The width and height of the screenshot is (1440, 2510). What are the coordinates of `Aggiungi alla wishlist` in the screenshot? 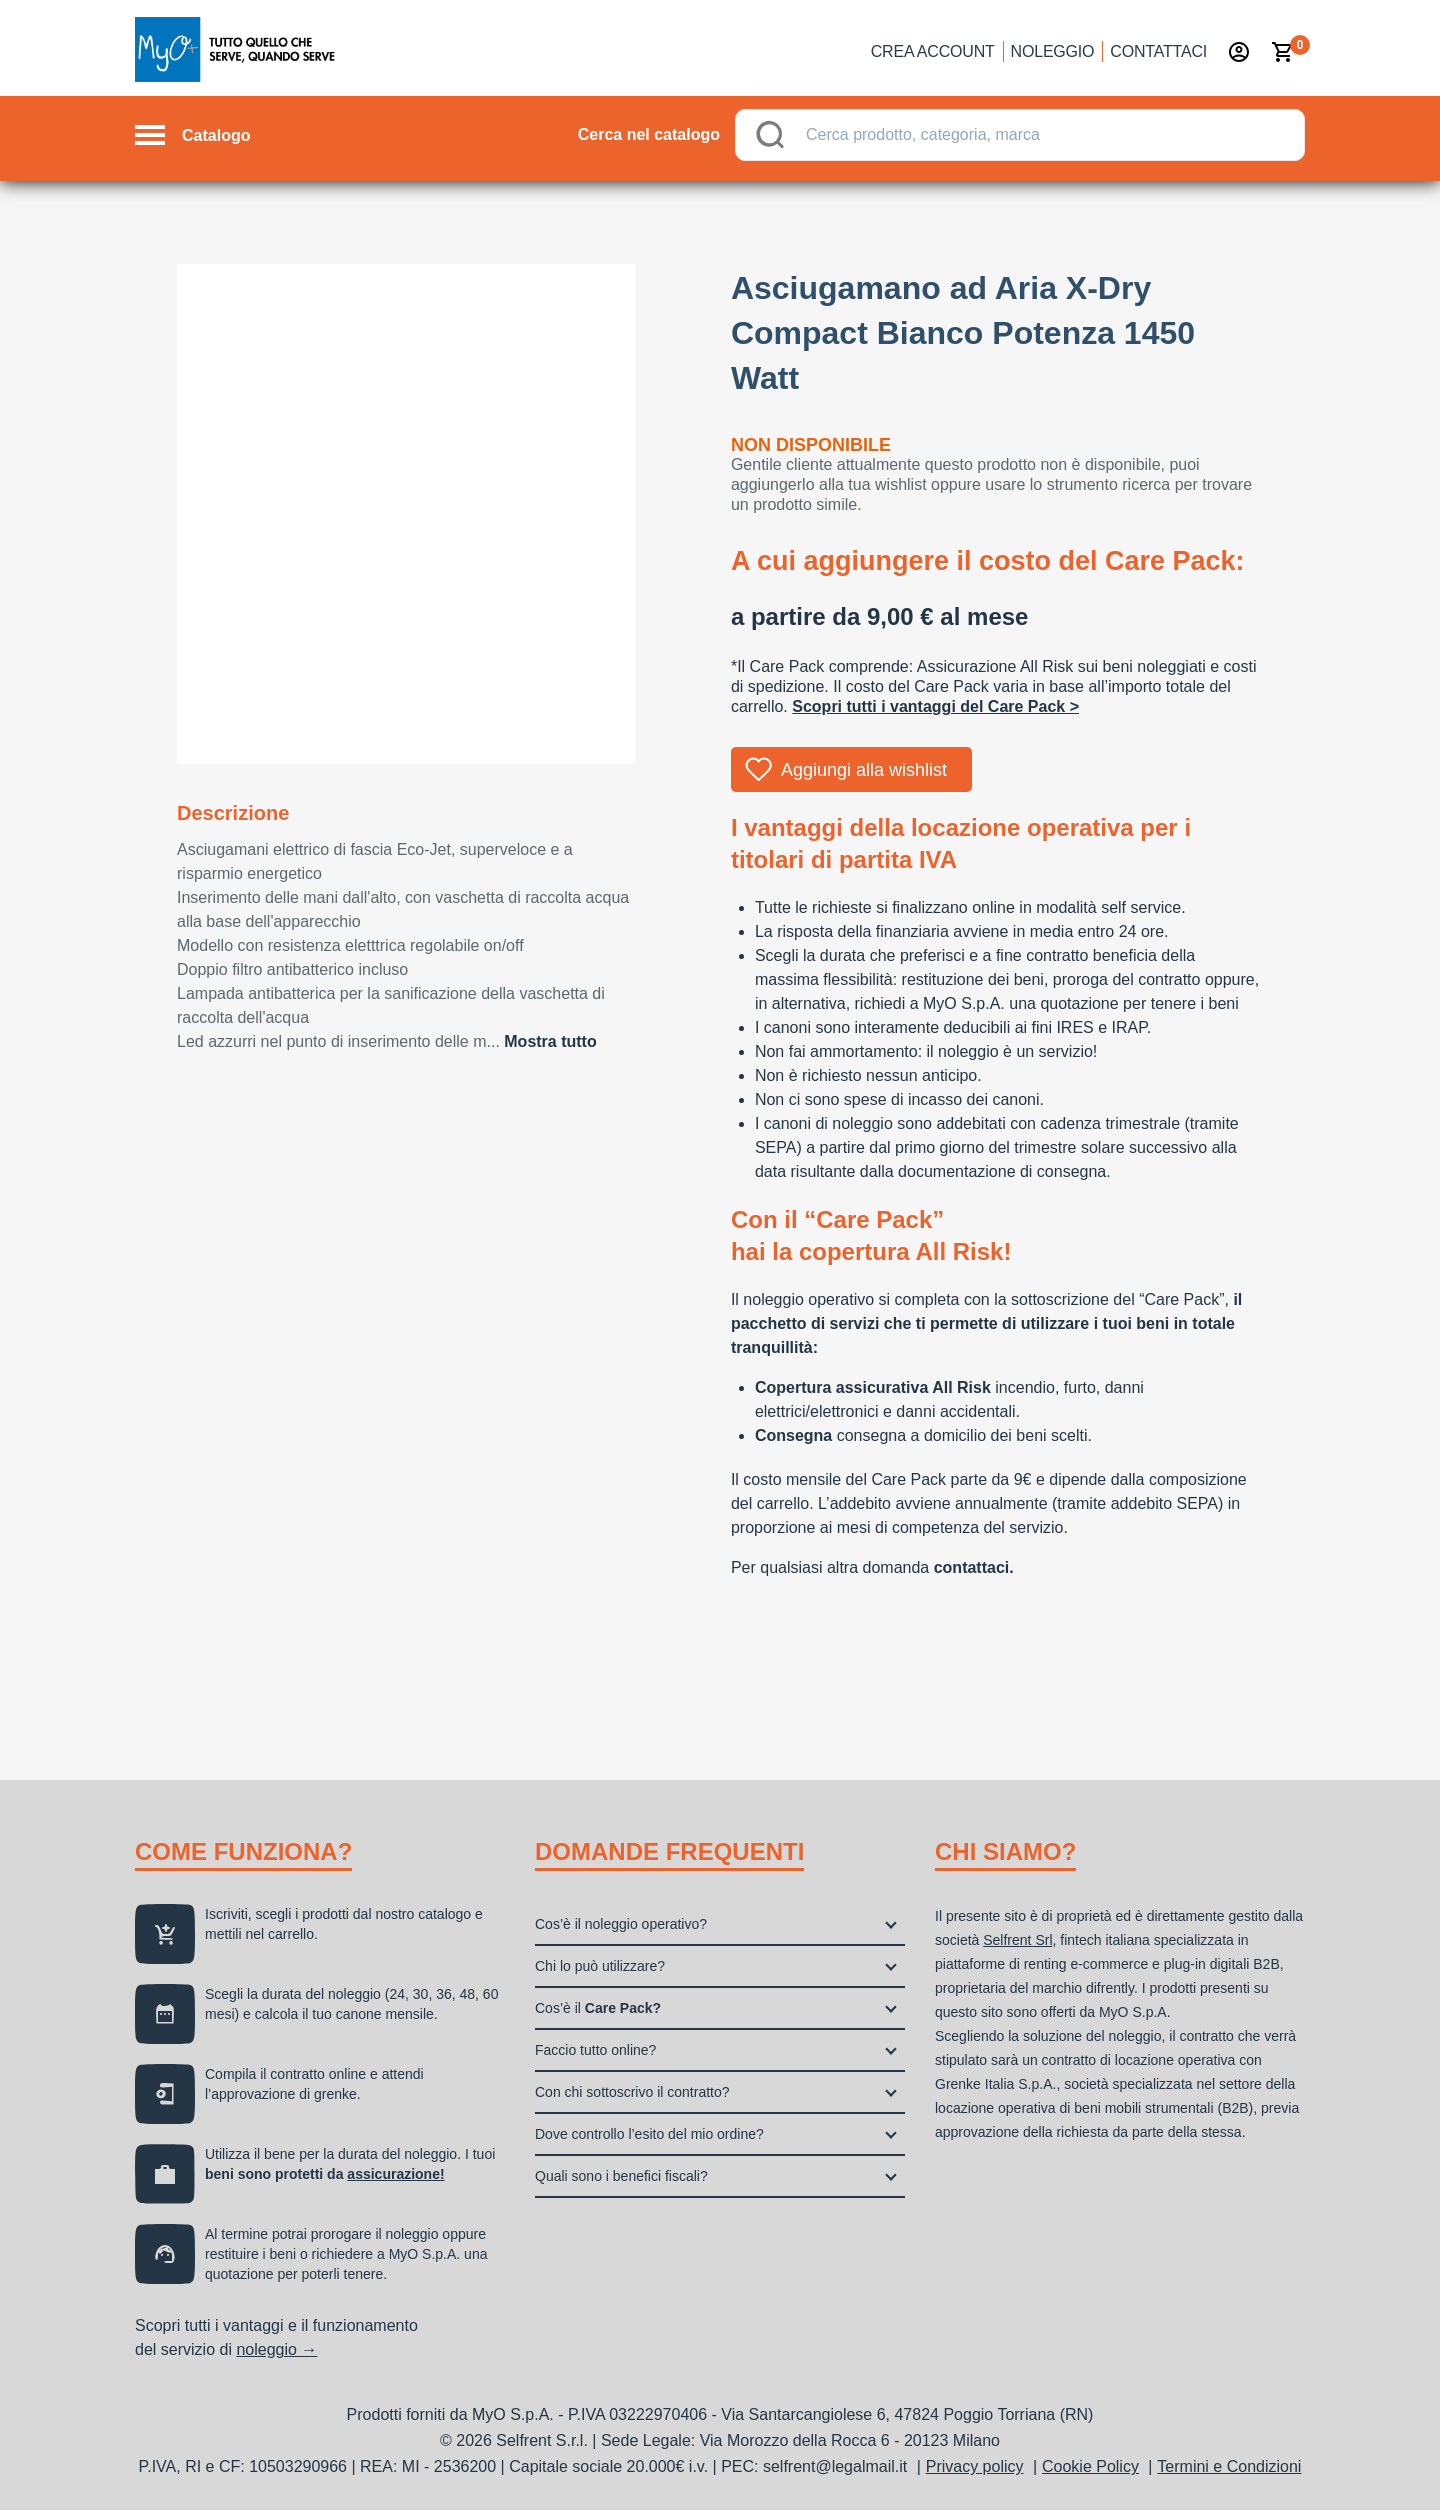 It's located at (864, 770).